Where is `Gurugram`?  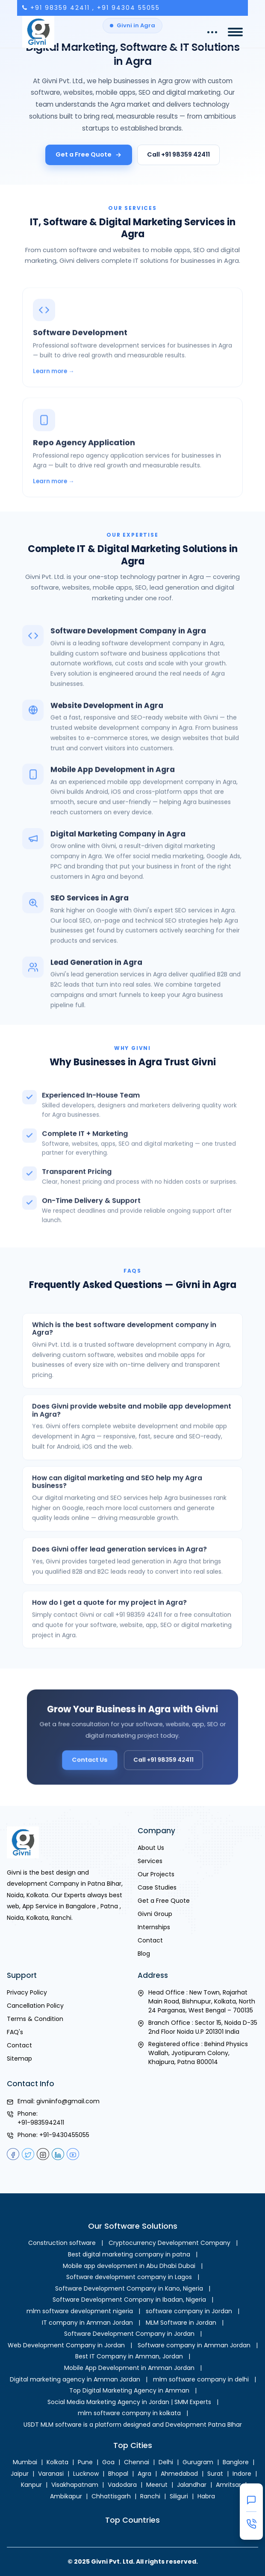
Gurugram is located at coordinates (198, 2462).